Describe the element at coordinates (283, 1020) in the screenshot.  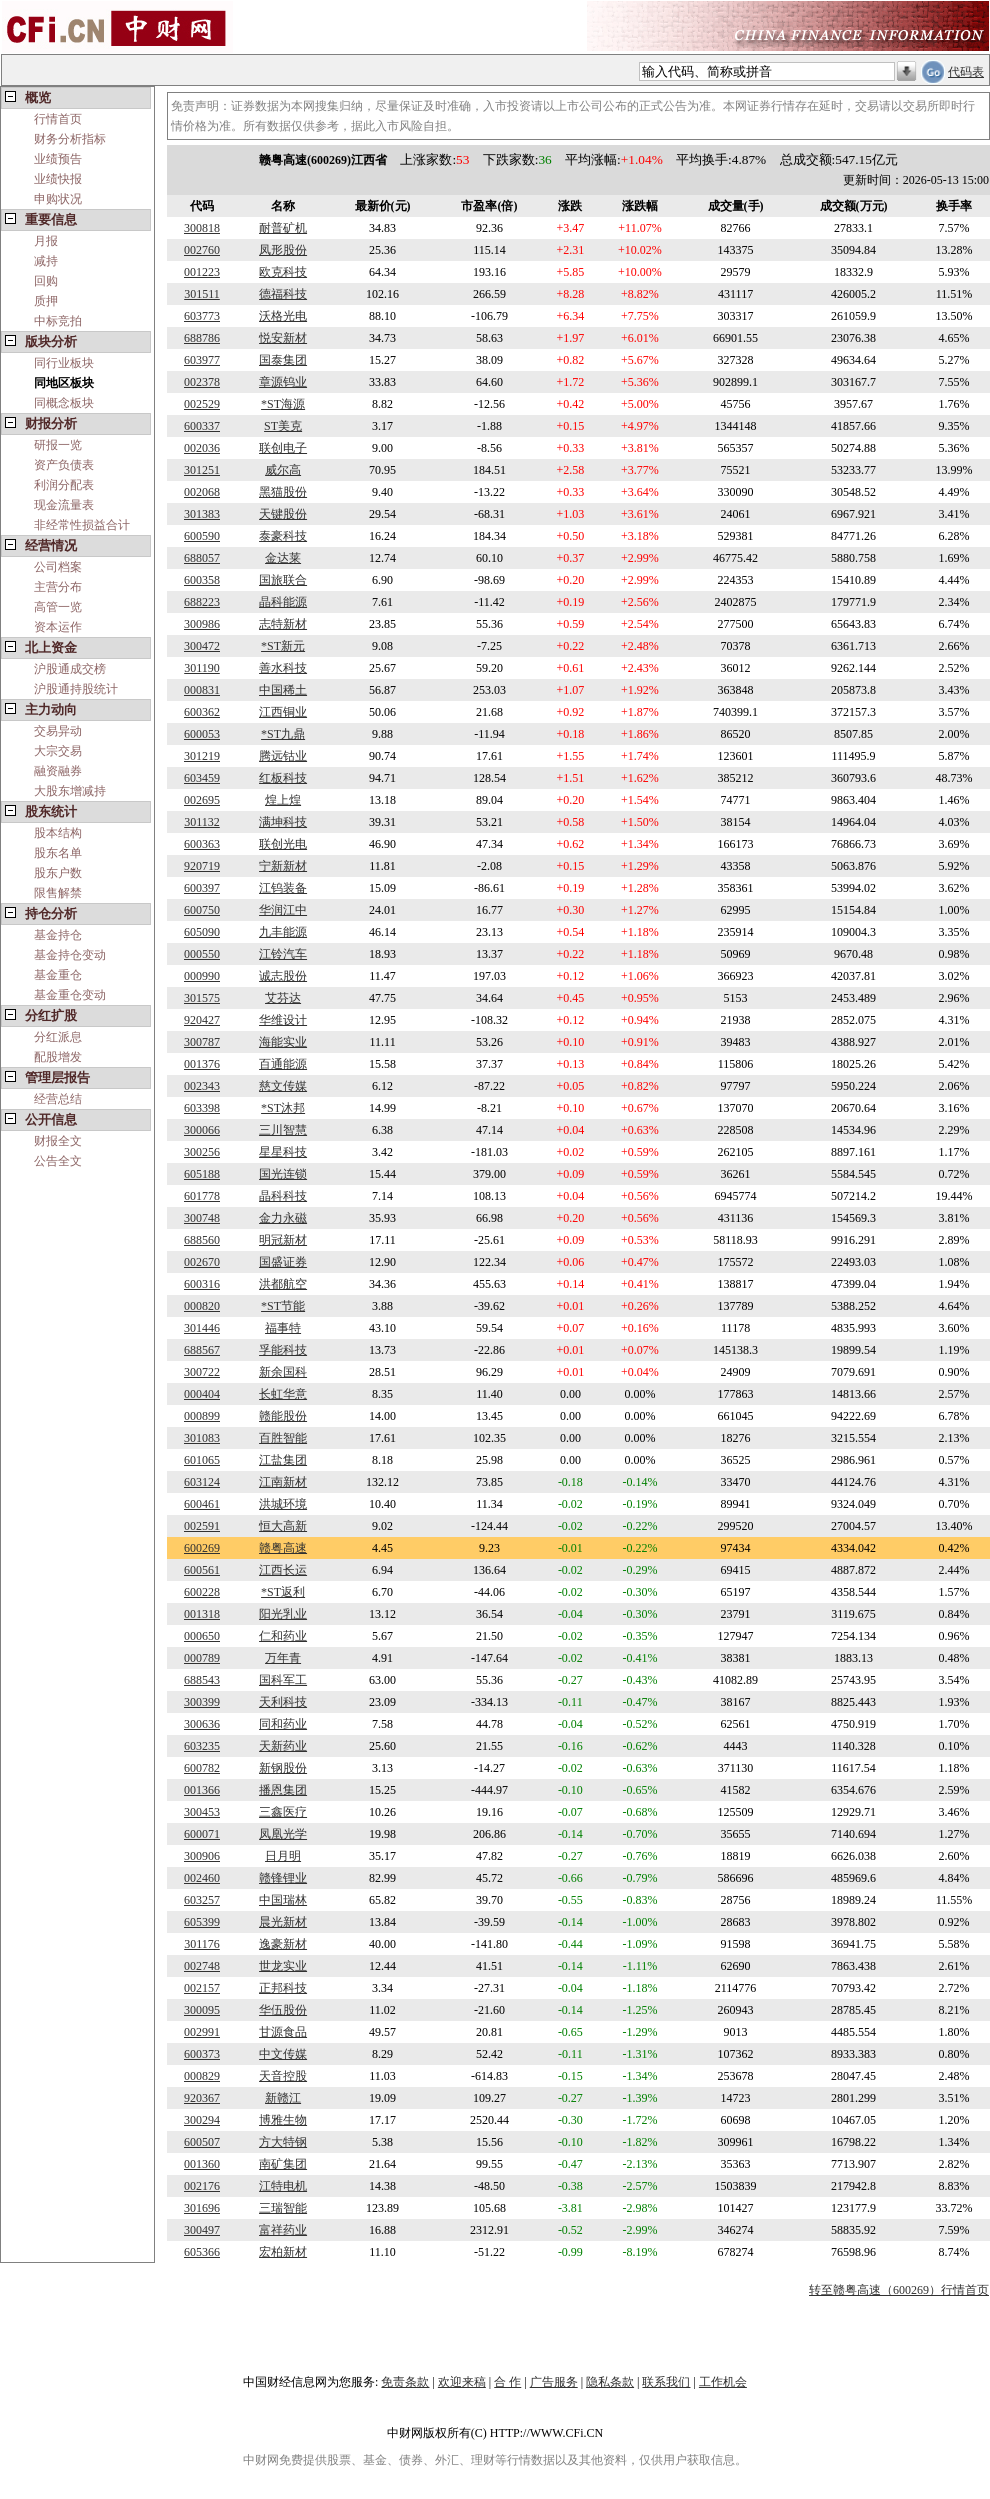
I see `华维设计` at that location.